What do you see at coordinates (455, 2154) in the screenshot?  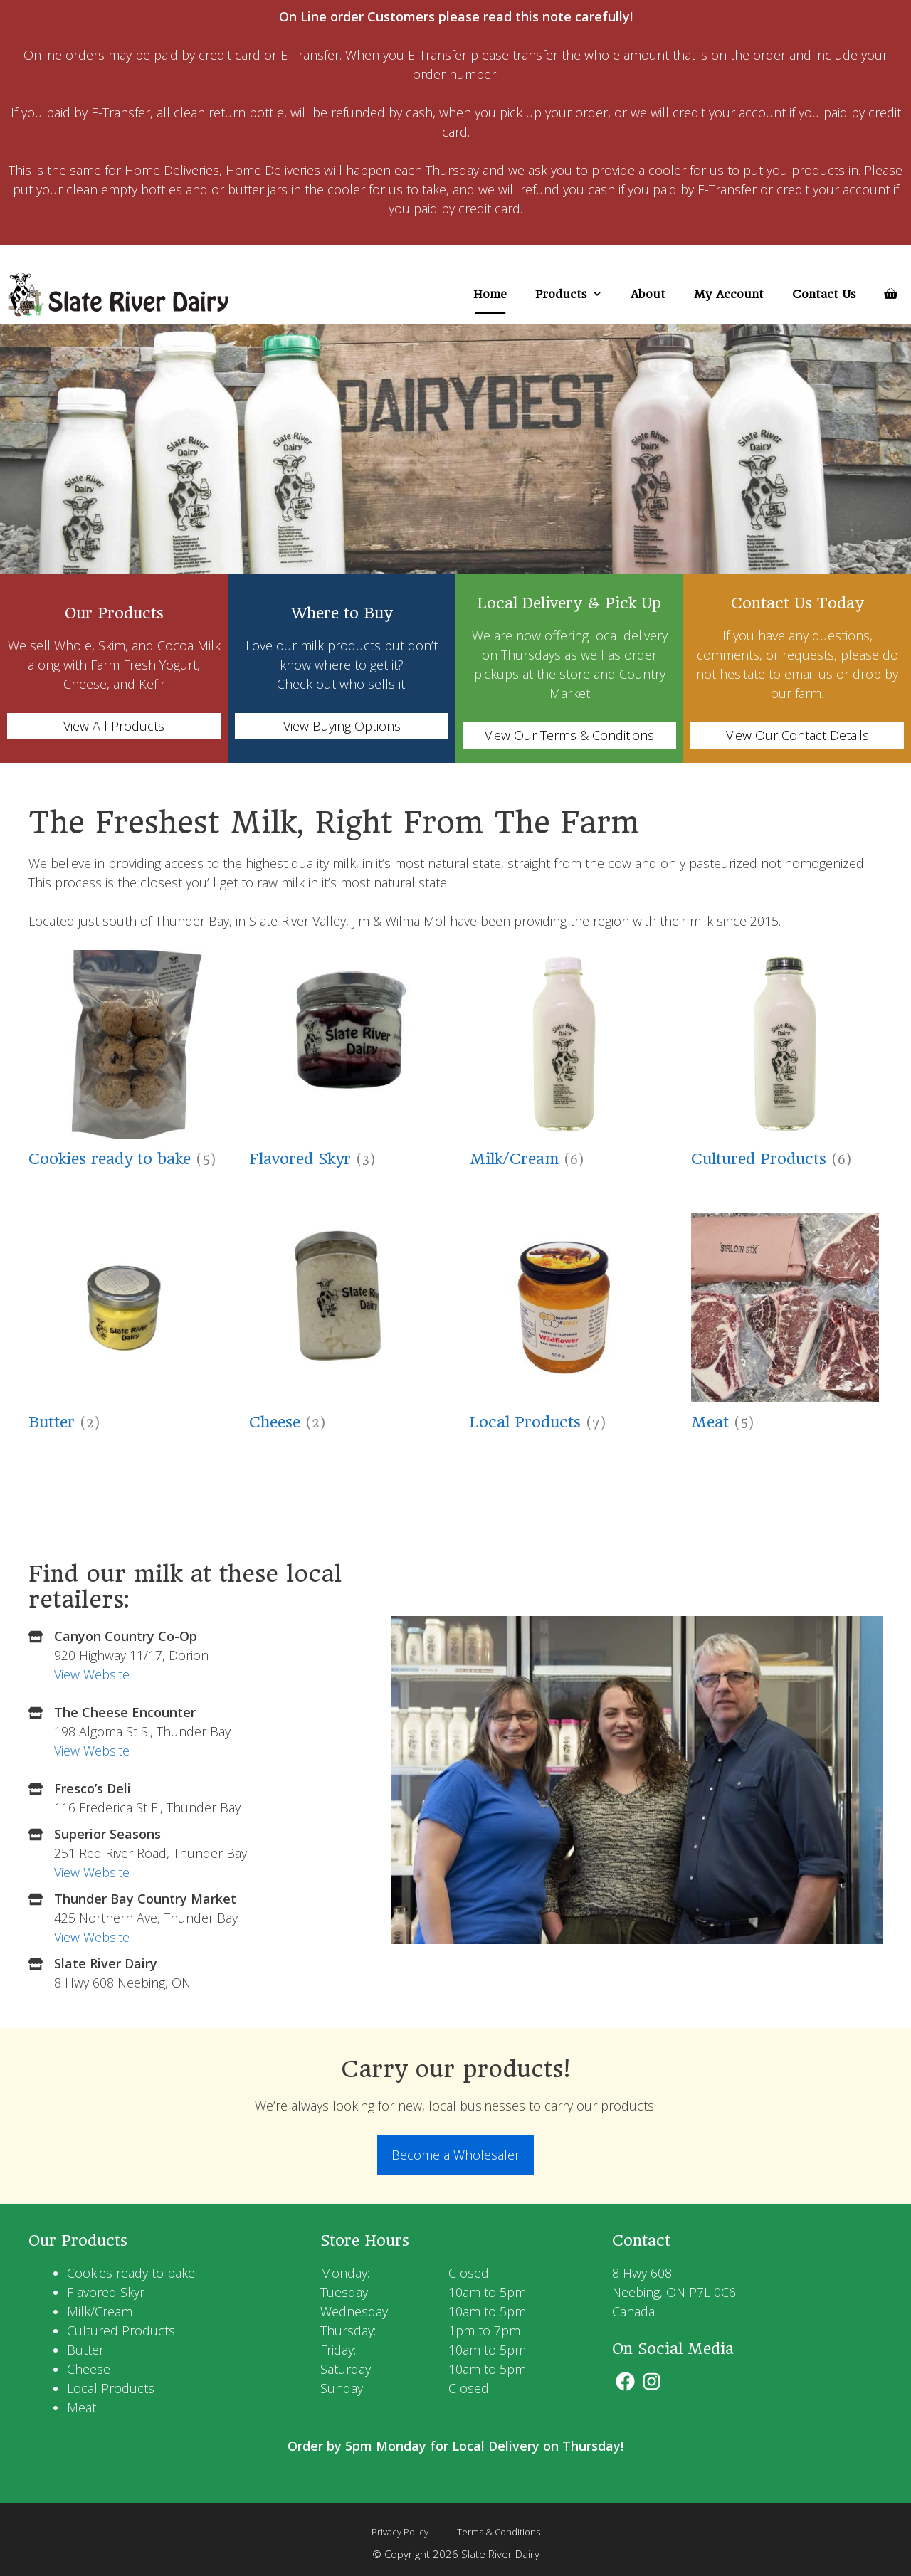 I see `Become a Wholesaler` at bounding box center [455, 2154].